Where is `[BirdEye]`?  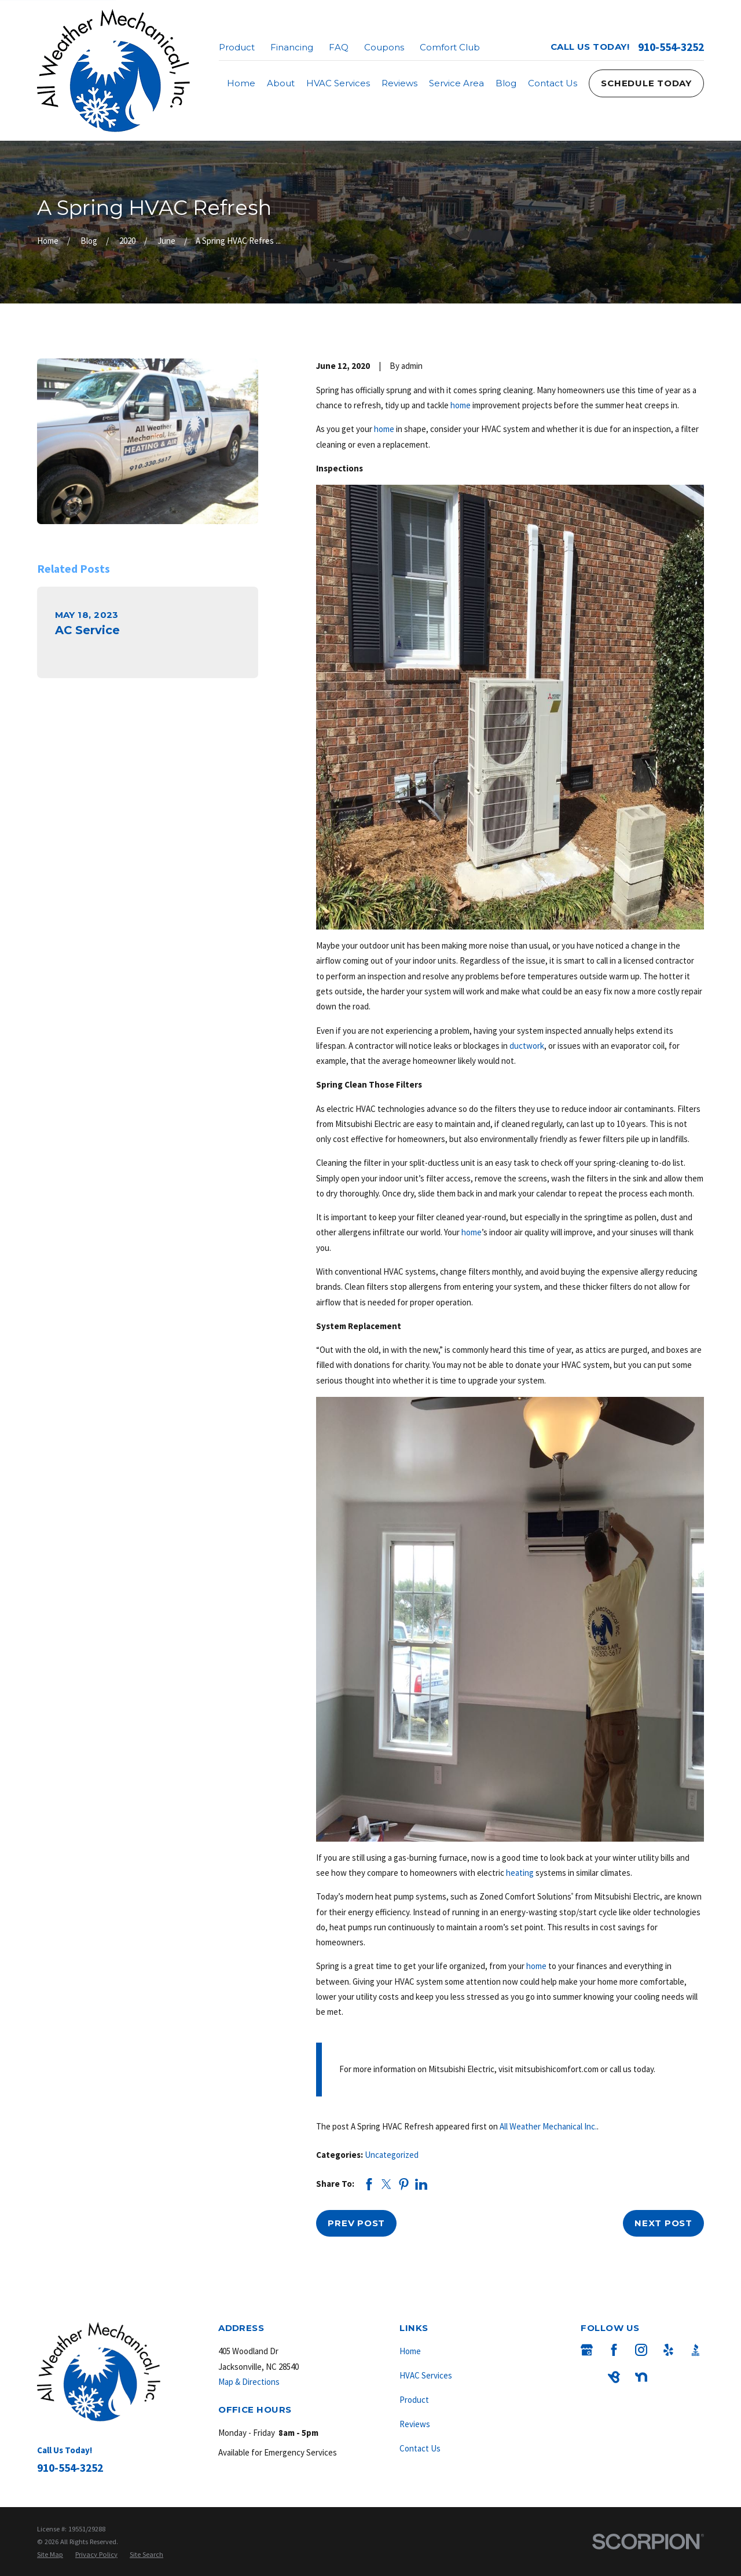 [BirdEye] is located at coordinates (614, 2377).